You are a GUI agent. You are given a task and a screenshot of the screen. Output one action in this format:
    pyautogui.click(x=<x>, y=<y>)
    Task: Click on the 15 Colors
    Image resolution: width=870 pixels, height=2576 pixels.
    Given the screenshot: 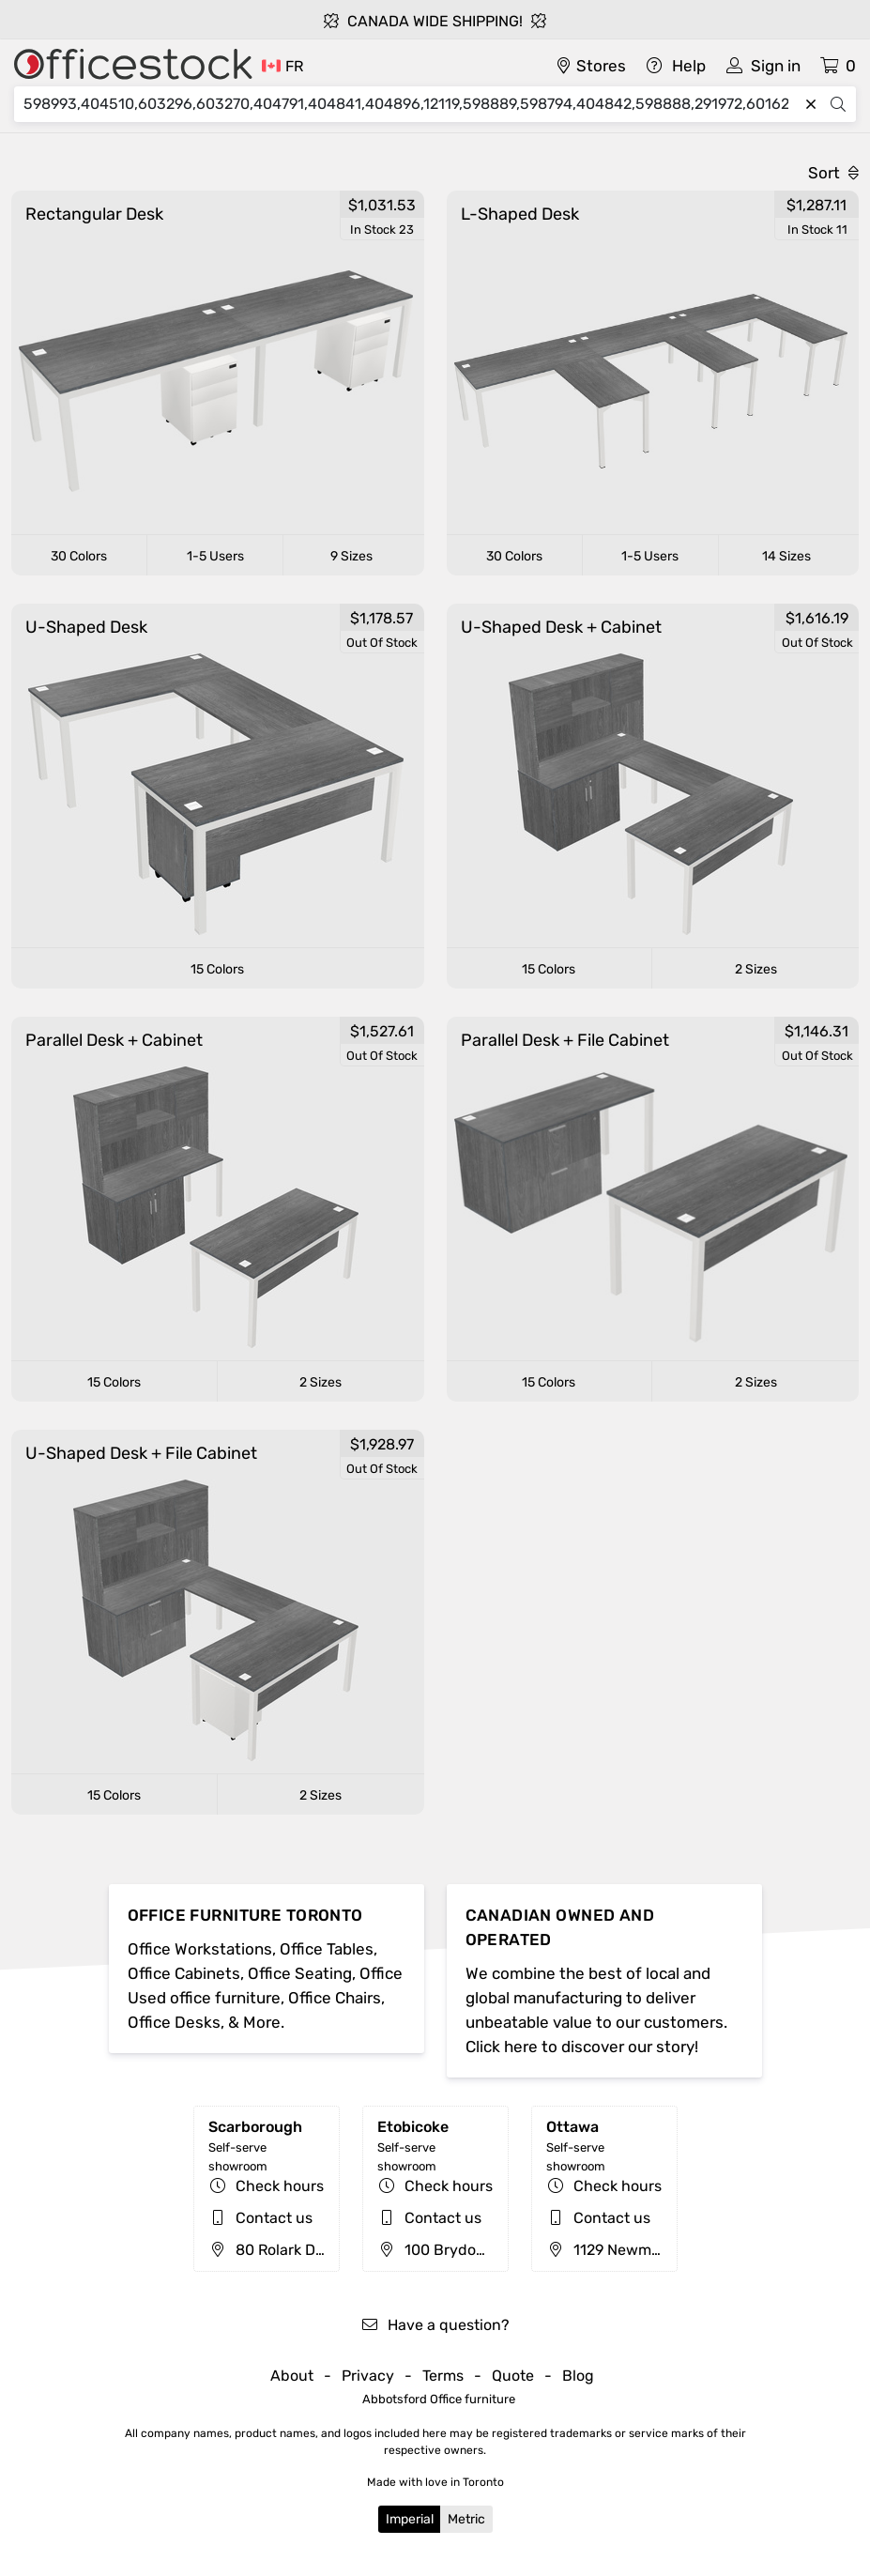 What is the action you would take?
    pyautogui.click(x=217, y=969)
    